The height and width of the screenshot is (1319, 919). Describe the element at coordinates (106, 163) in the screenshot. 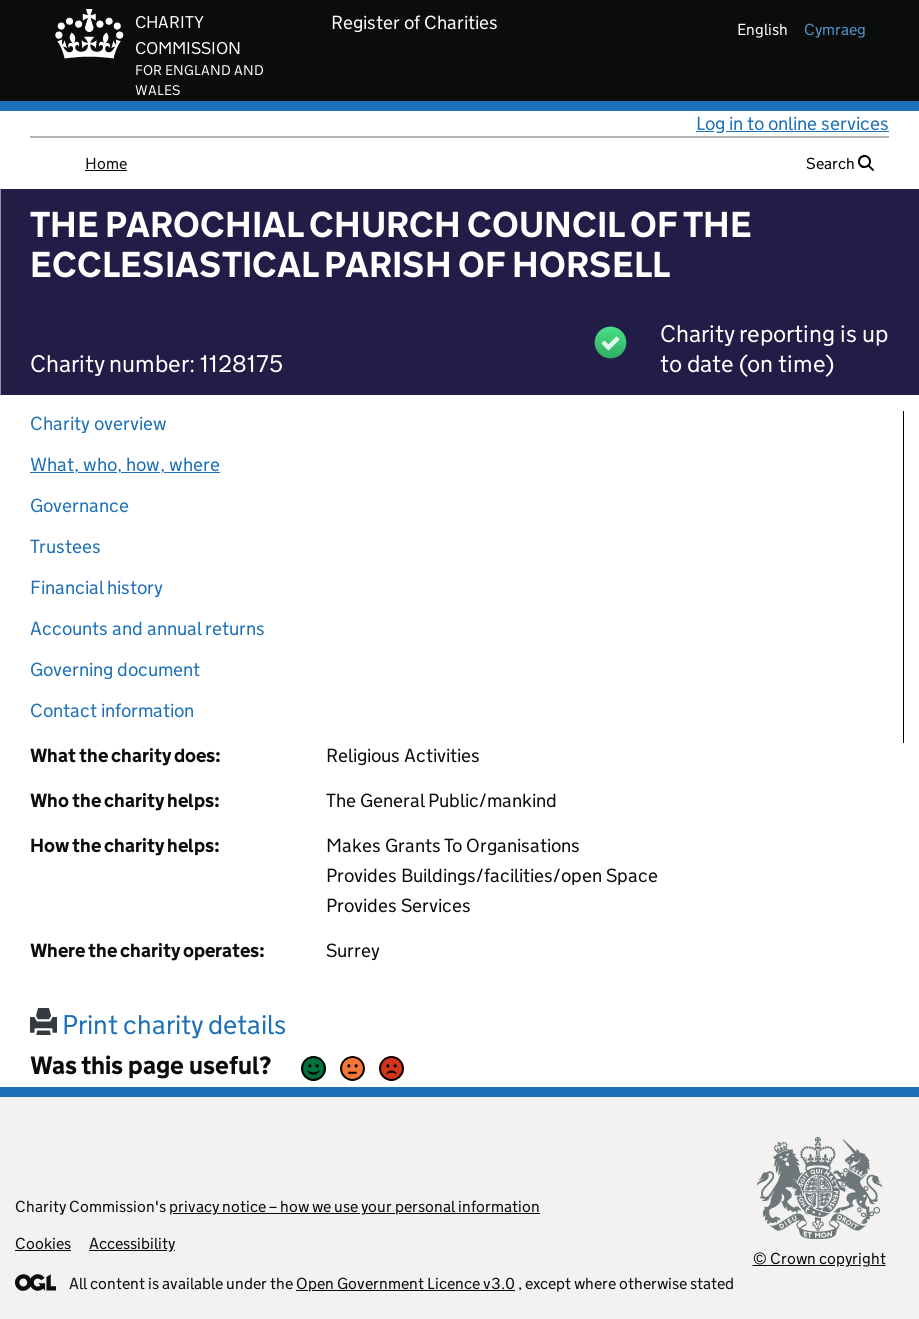

I see `Home` at that location.